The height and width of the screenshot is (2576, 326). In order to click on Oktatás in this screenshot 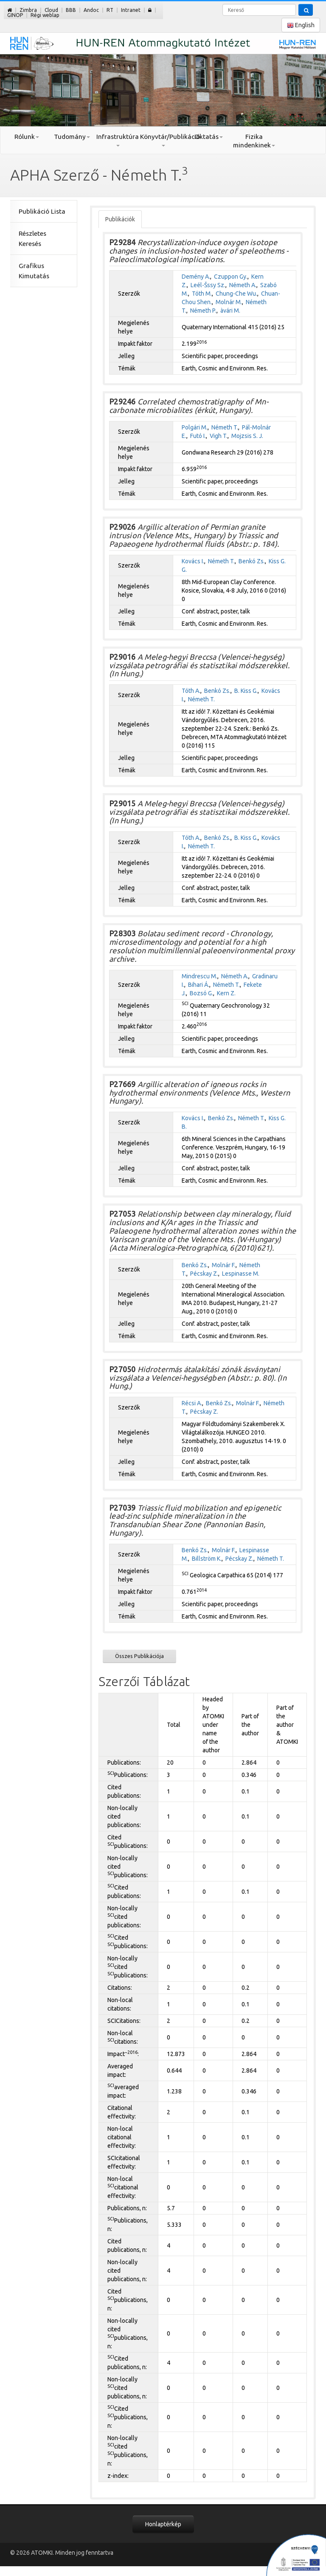, I will do `click(208, 136)`.